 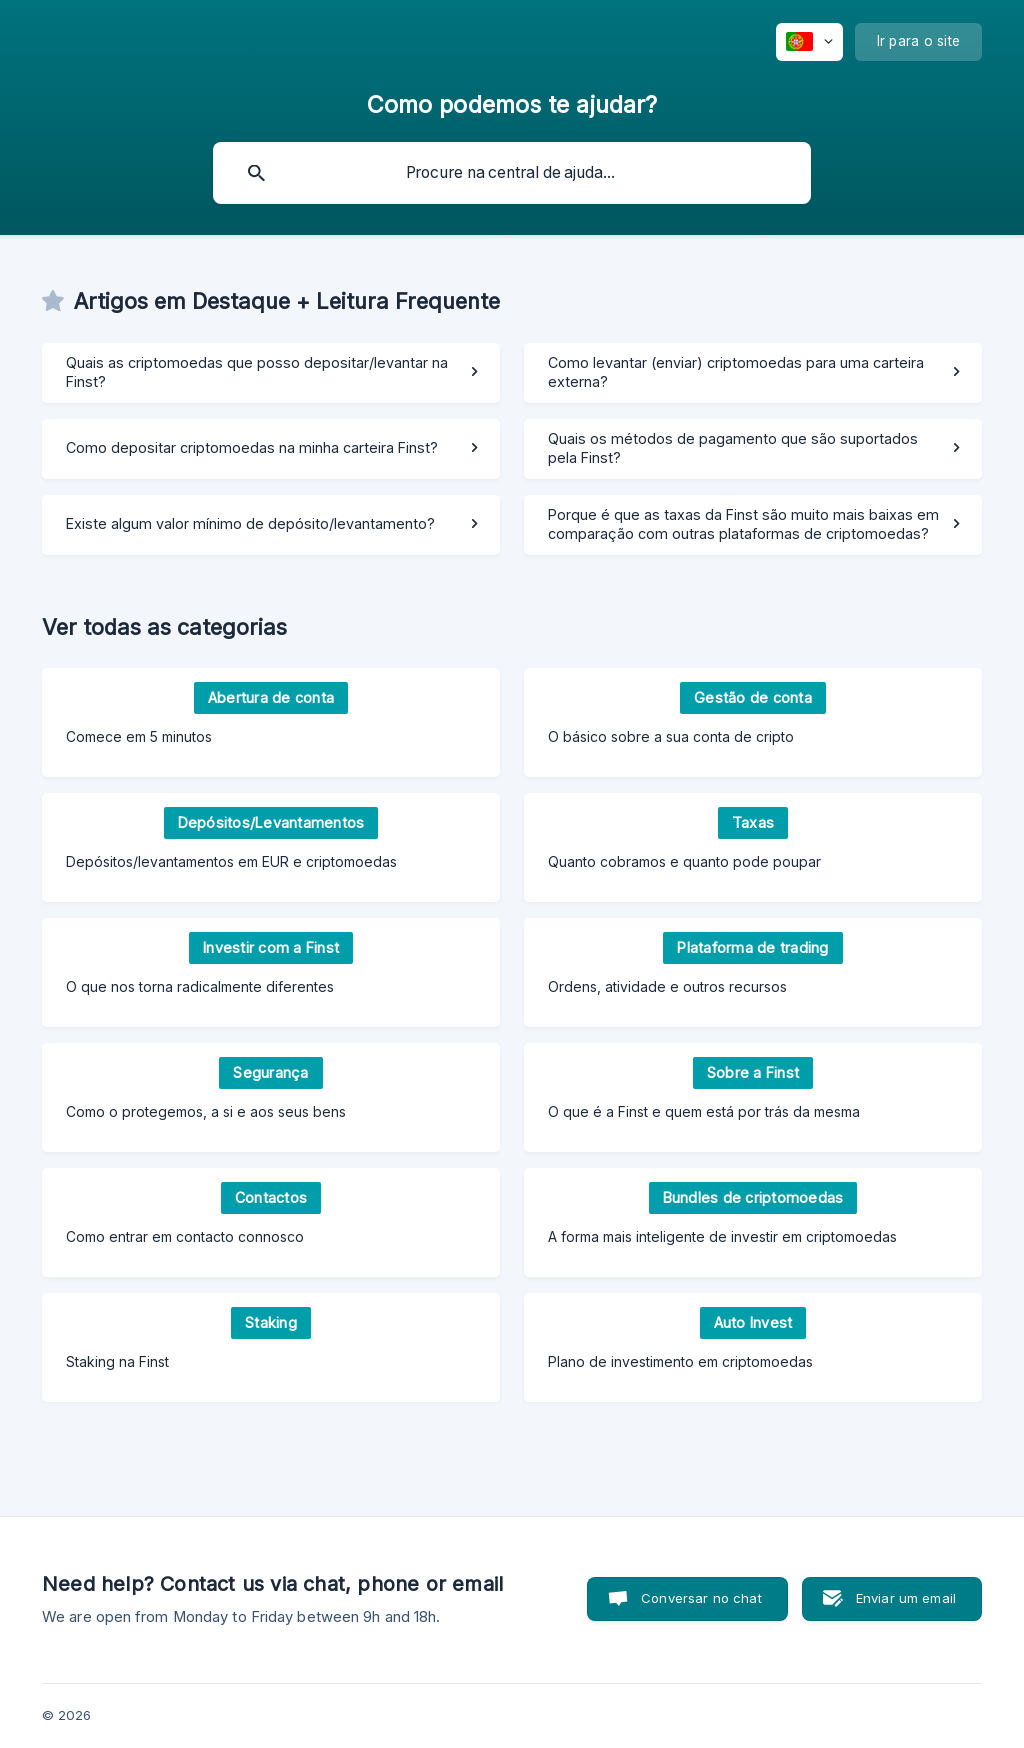 I want to click on [none], so click(x=809, y=42).